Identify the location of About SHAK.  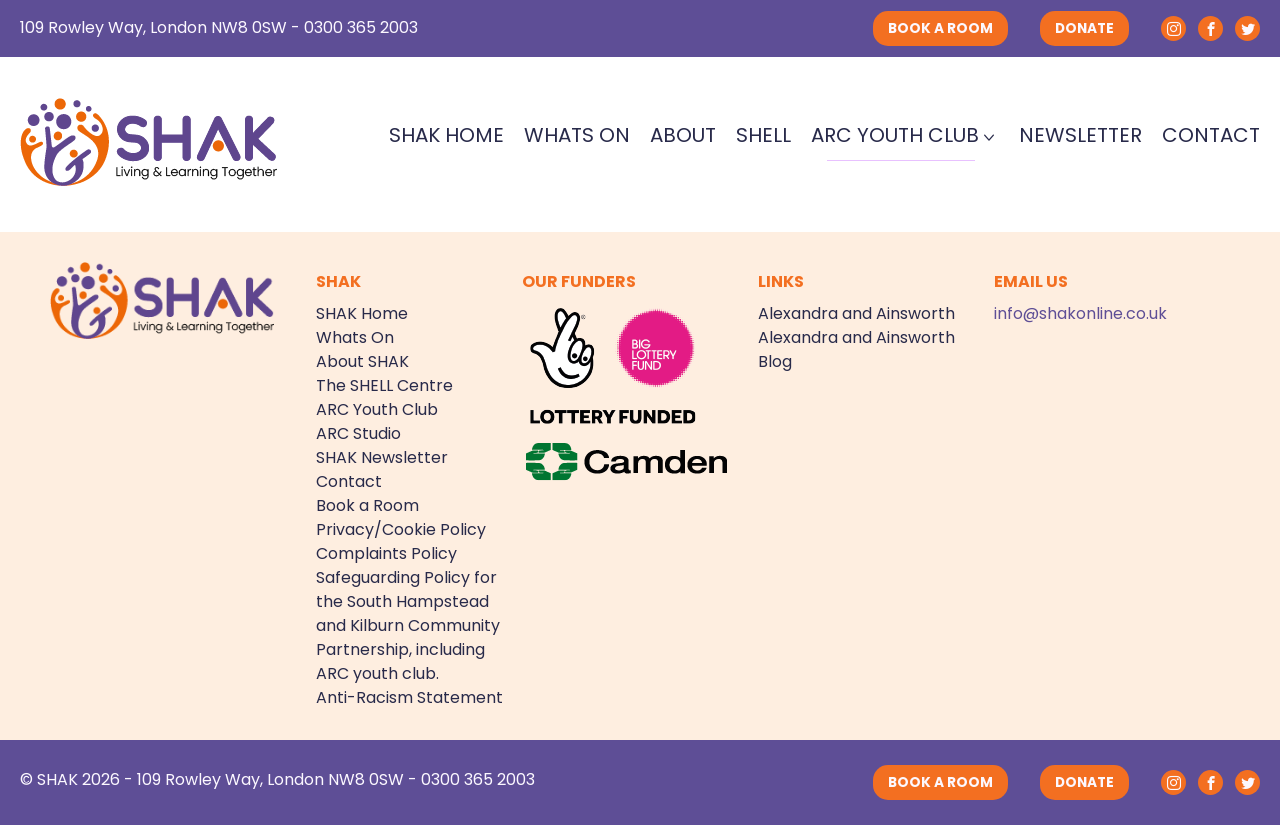
(362, 361).